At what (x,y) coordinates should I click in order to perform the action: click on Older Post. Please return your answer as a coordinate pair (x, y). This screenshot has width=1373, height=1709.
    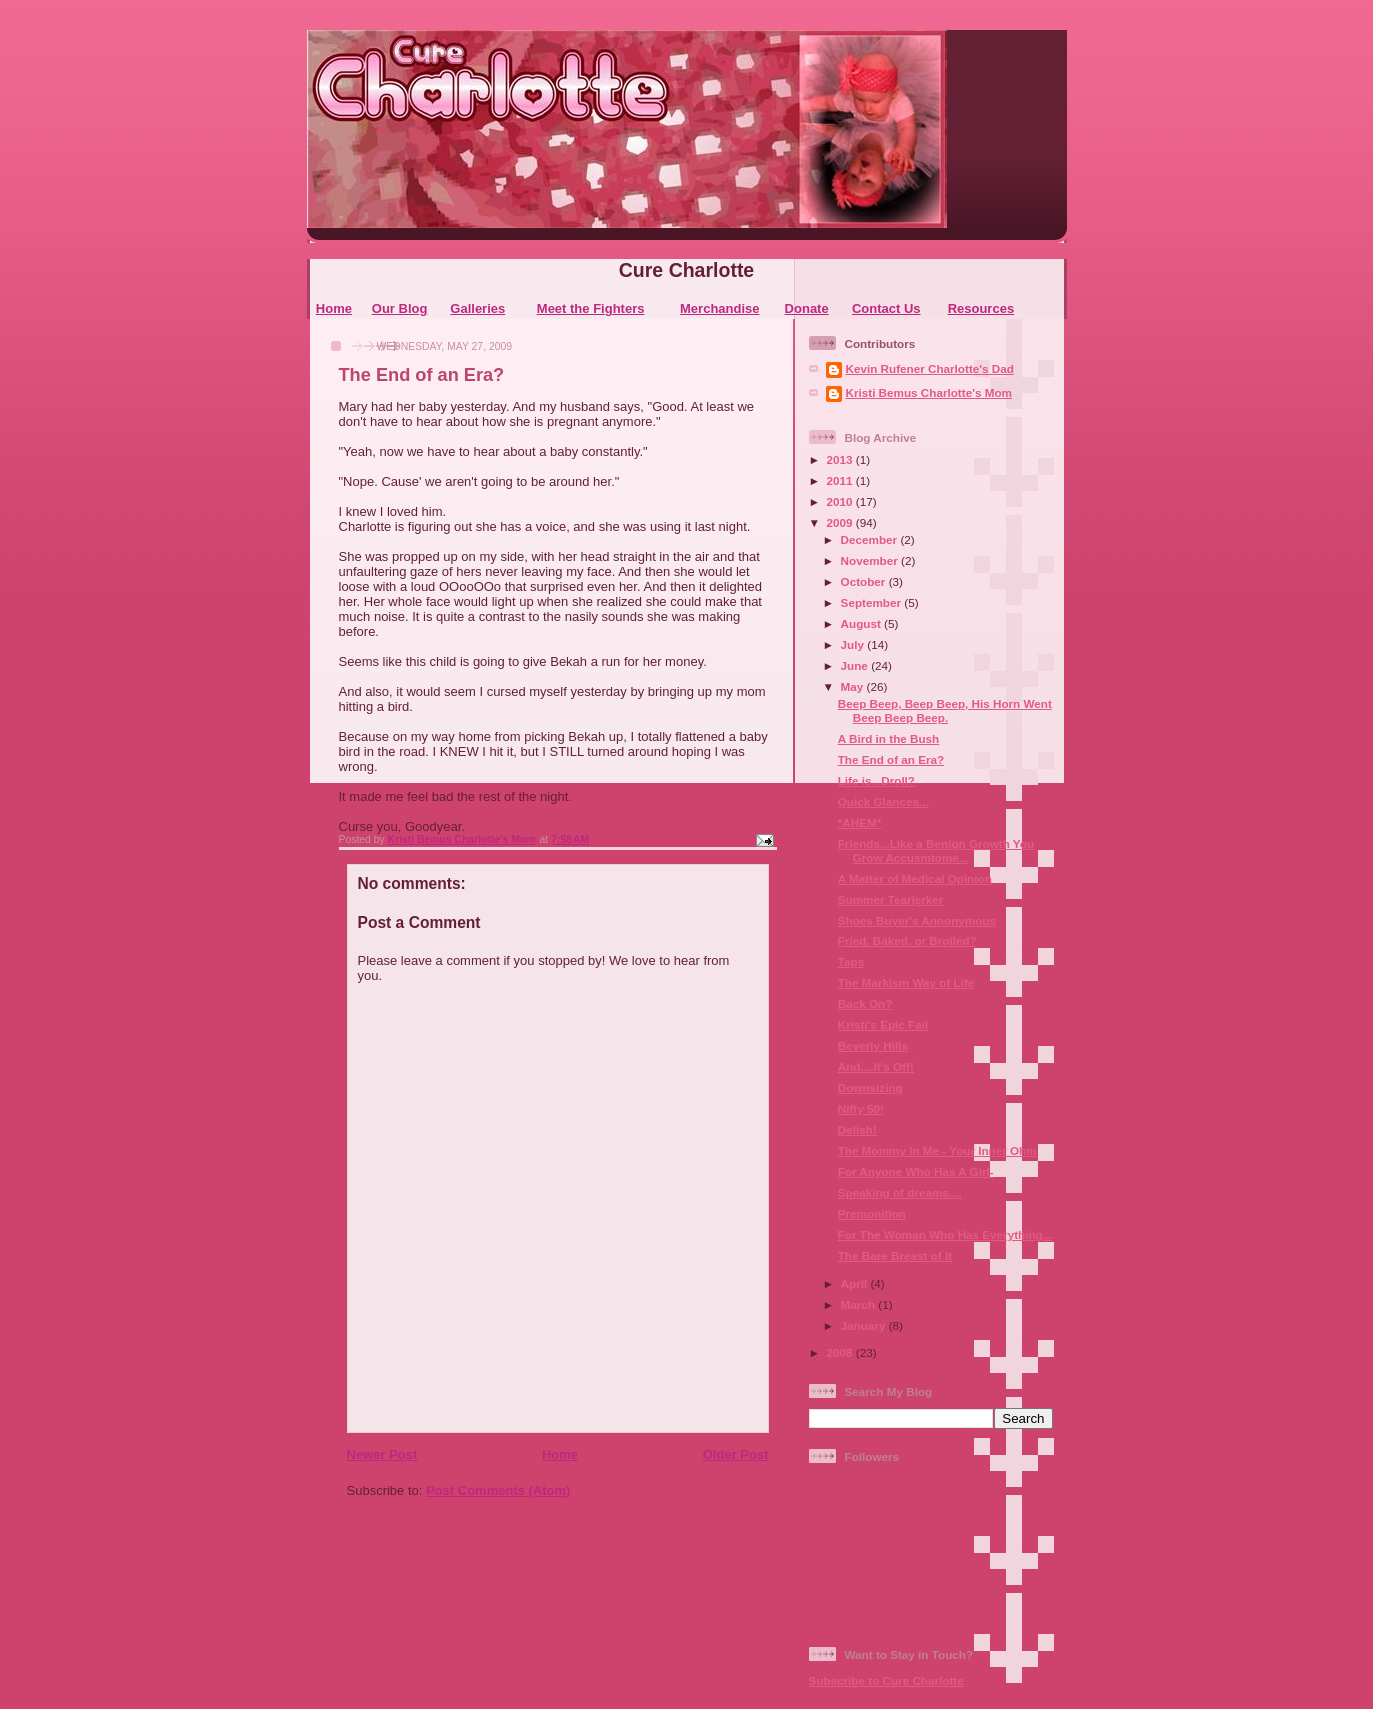
    Looking at the image, I should click on (736, 1454).